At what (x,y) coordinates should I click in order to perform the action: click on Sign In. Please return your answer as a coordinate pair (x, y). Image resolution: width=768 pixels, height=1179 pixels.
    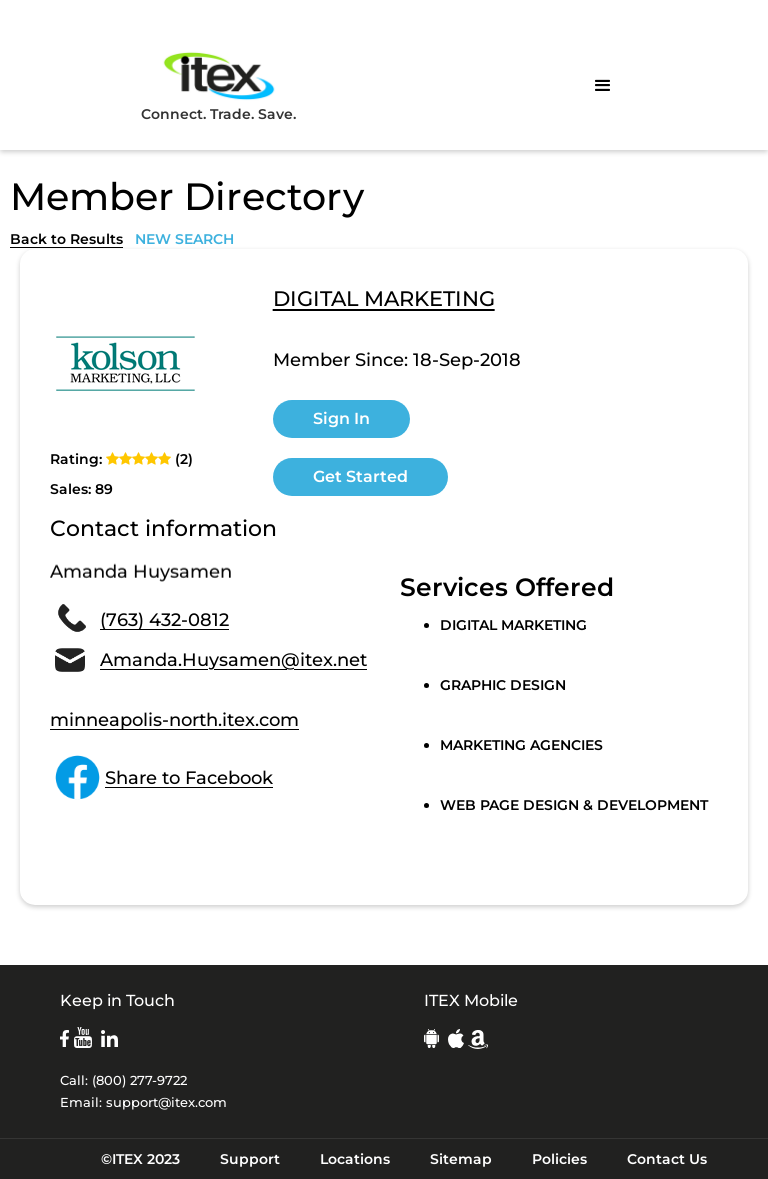
    Looking at the image, I should click on (341, 418).